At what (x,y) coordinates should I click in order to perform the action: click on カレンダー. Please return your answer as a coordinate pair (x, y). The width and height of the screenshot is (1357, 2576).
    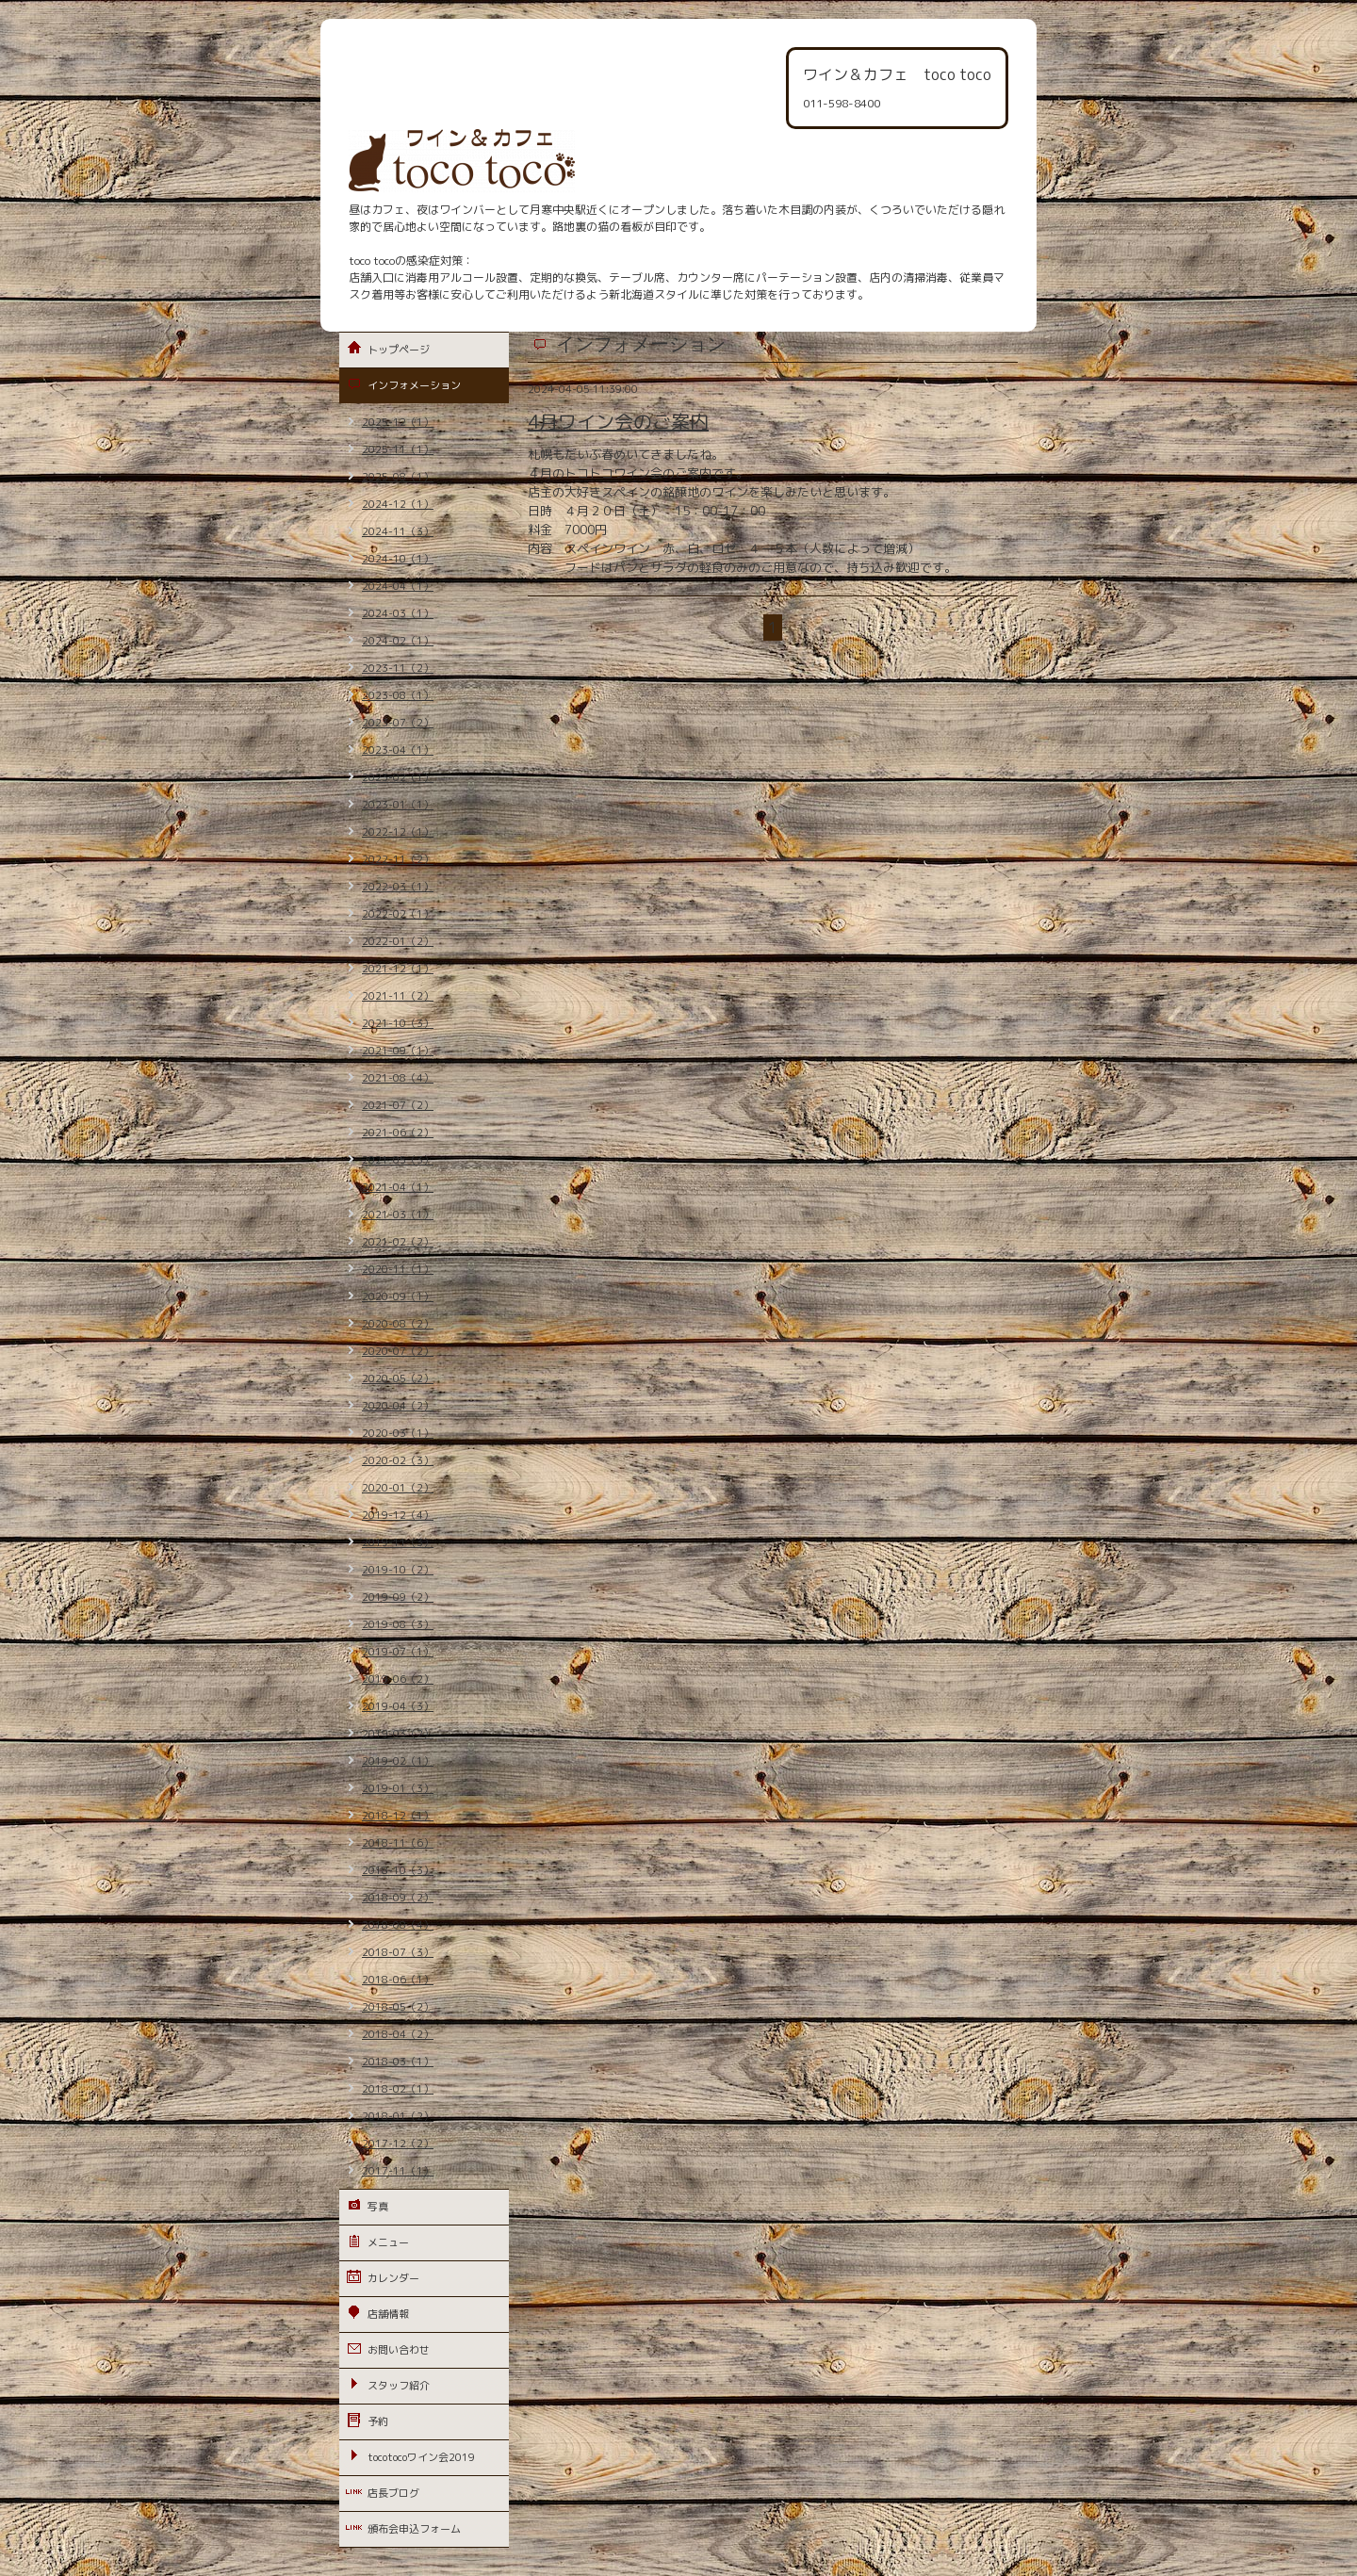
    Looking at the image, I should click on (393, 2278).